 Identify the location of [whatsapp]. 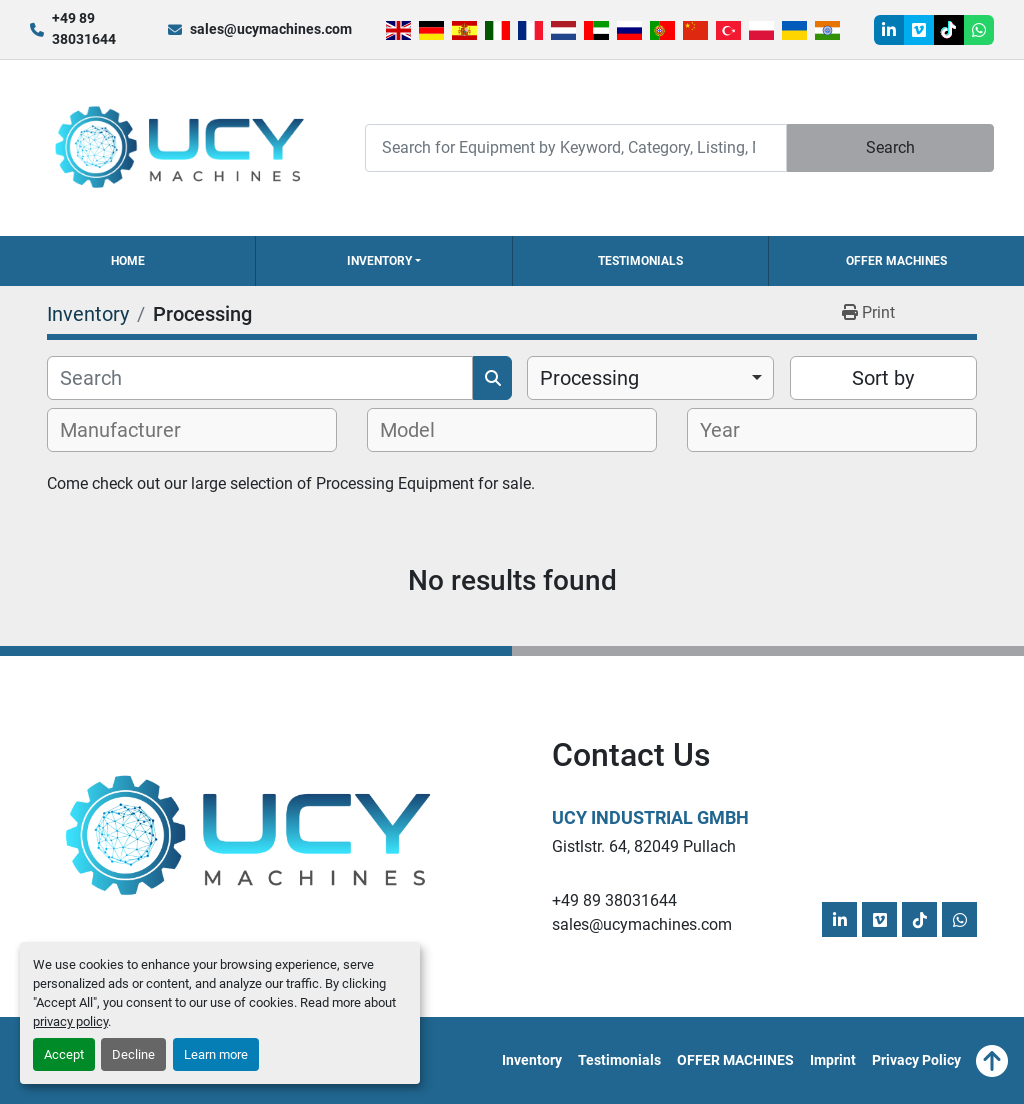
(979, 30).